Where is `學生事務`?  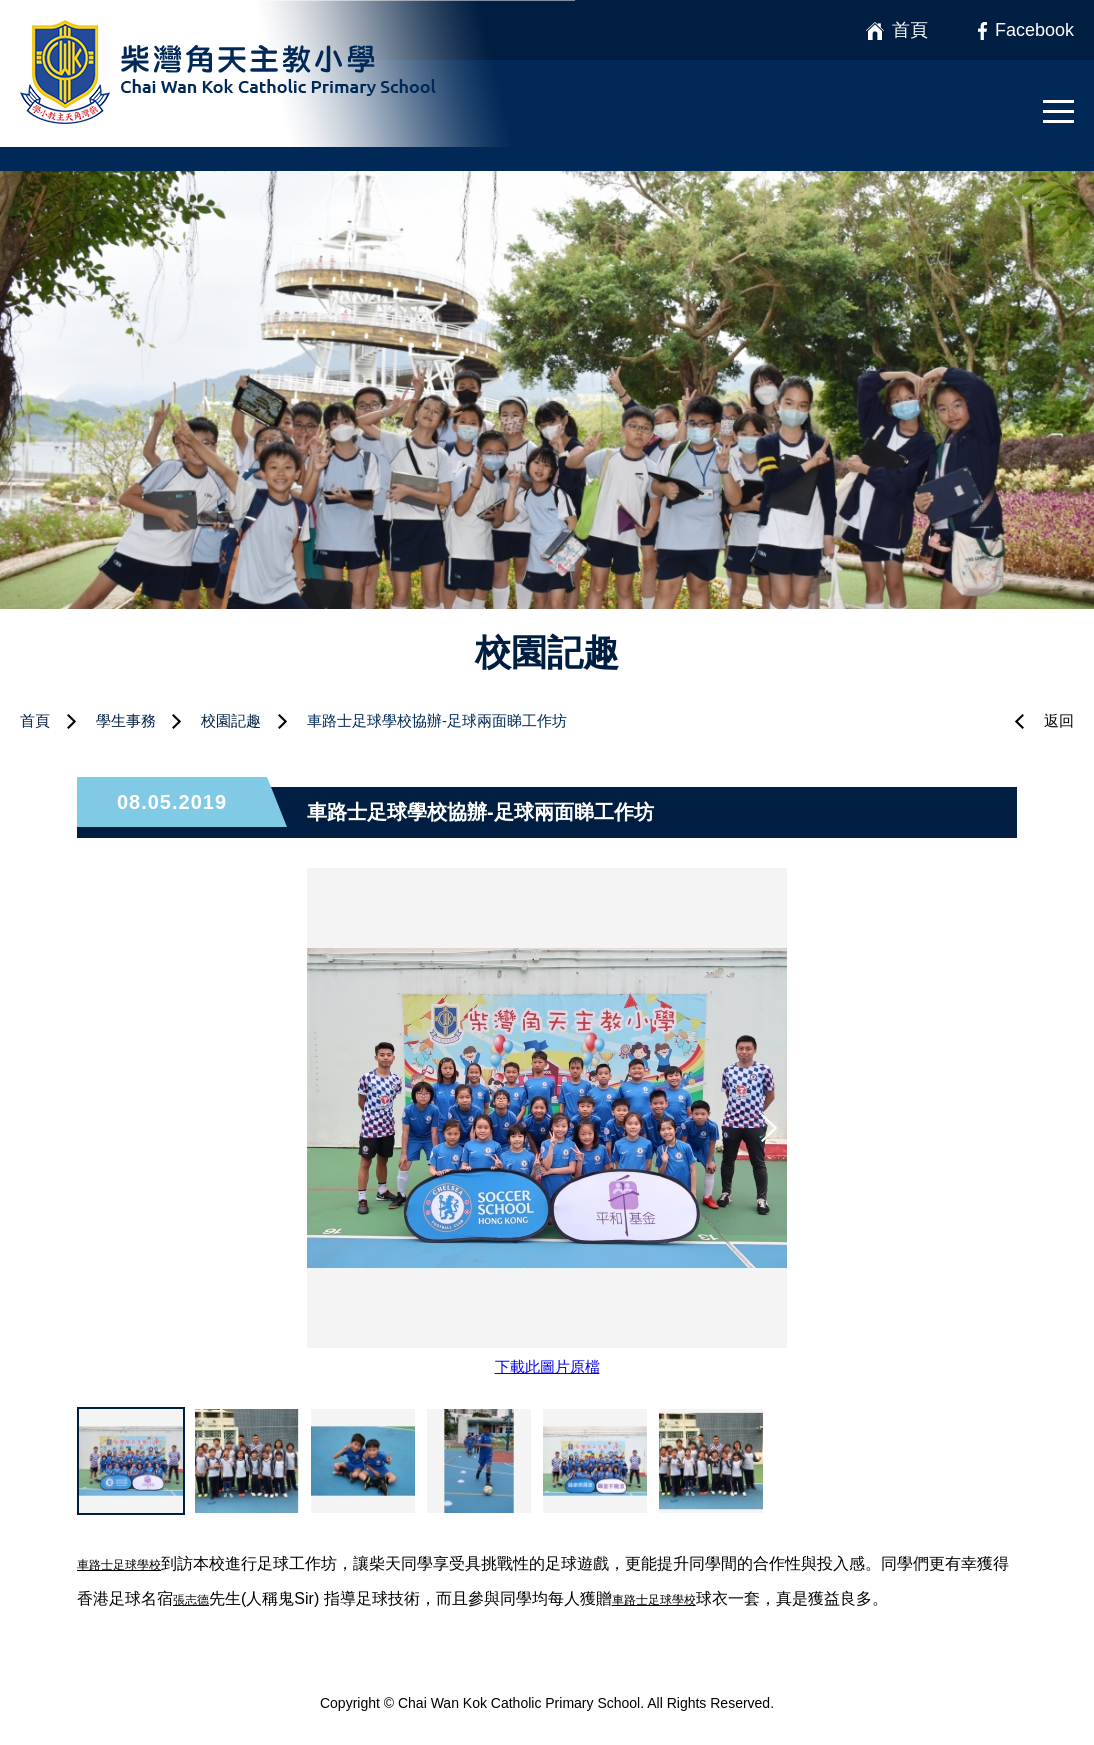
學生事務 is located at coordinates (126, 720).